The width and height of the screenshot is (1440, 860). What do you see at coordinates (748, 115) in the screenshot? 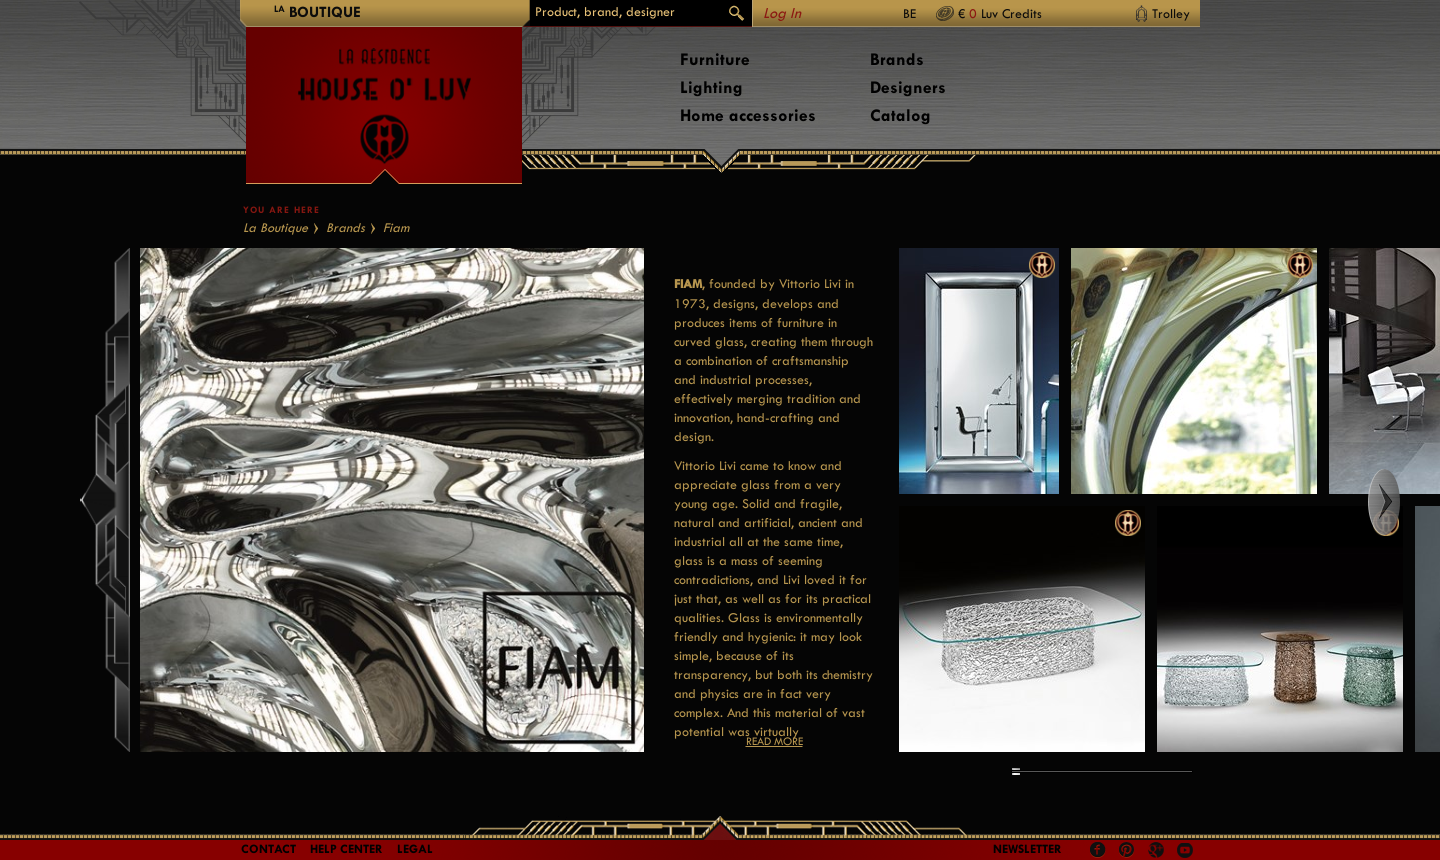
I see `Home accessories` at bounding box center [748, 115].